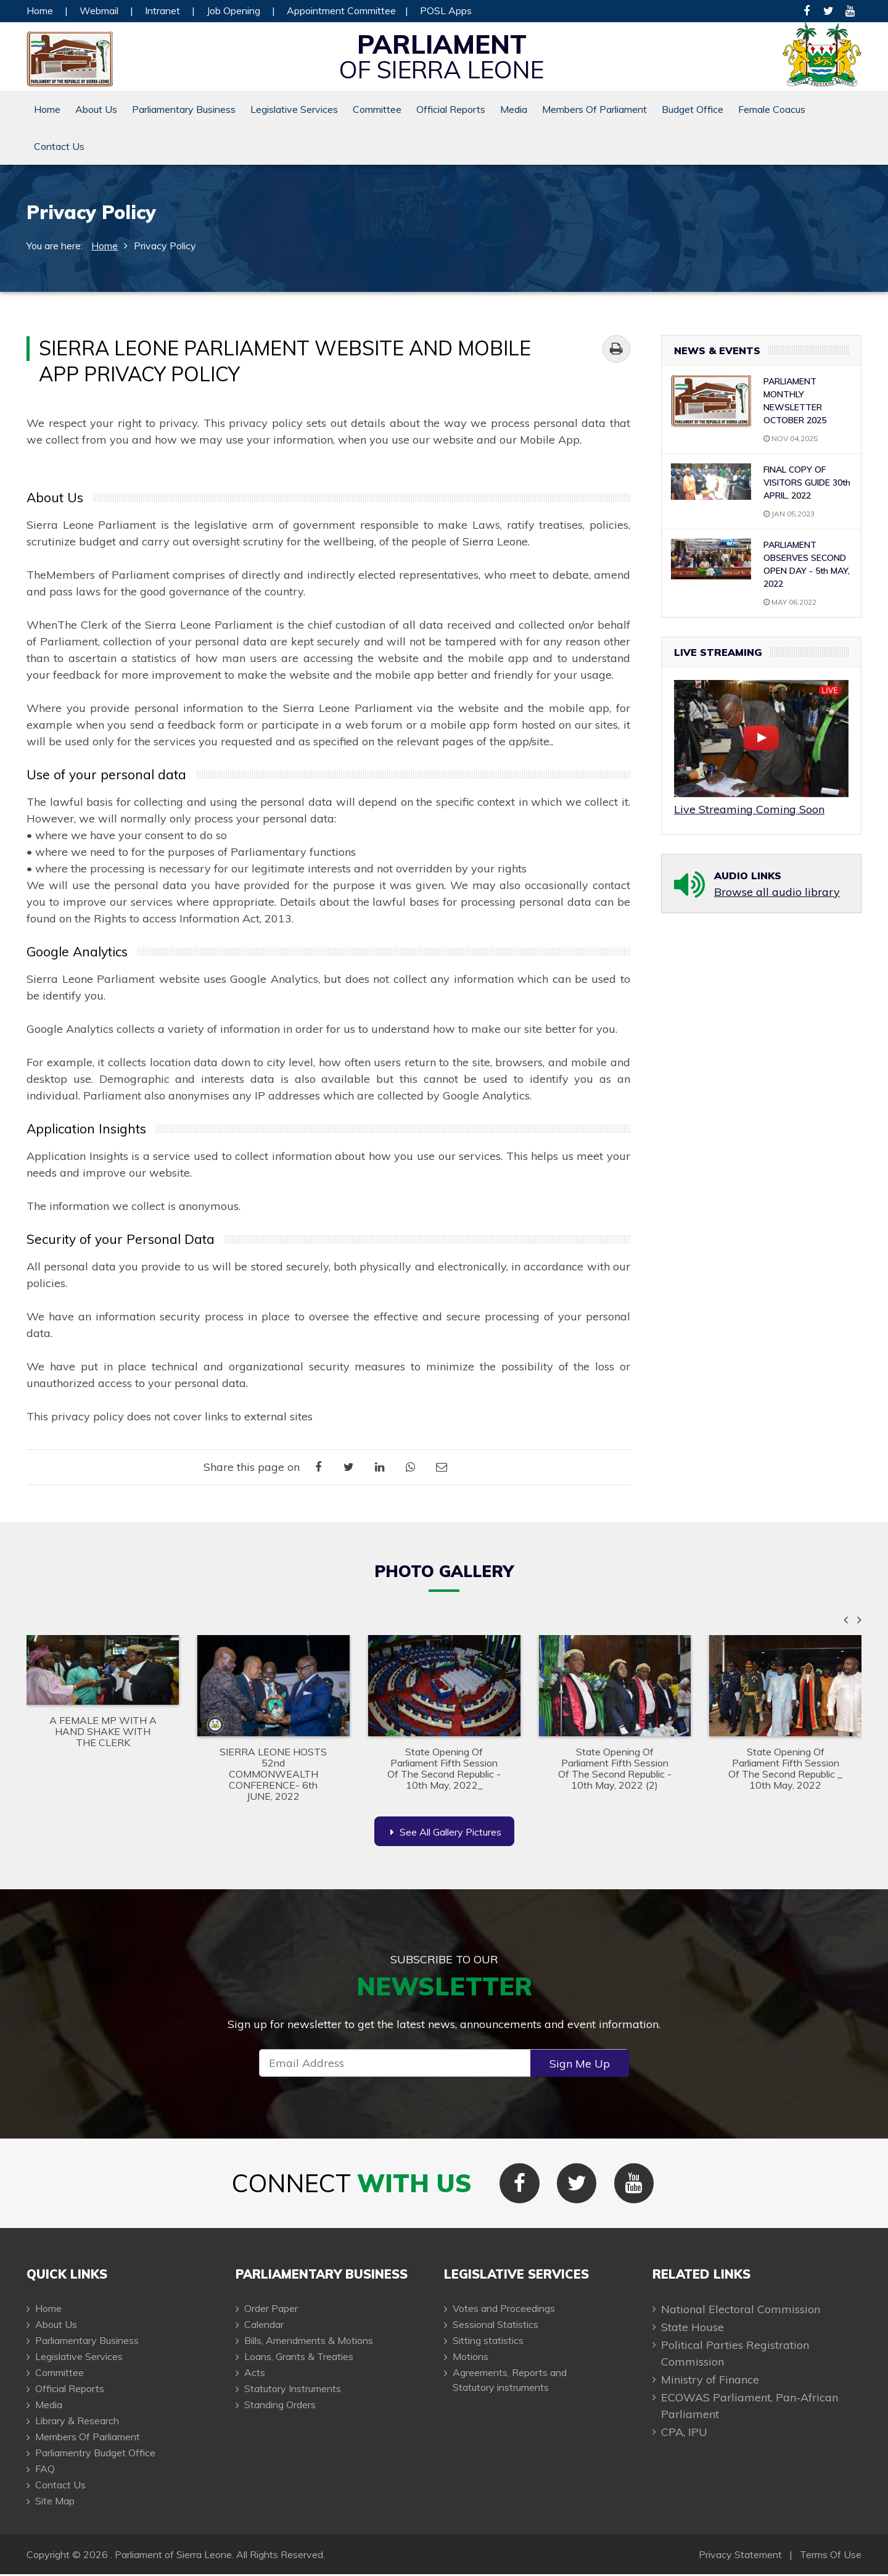 This screenshot has width=888, height=2576. Describe the element at coordinates (45, 2470) in the screenshot. I see `FAQ` at that location.